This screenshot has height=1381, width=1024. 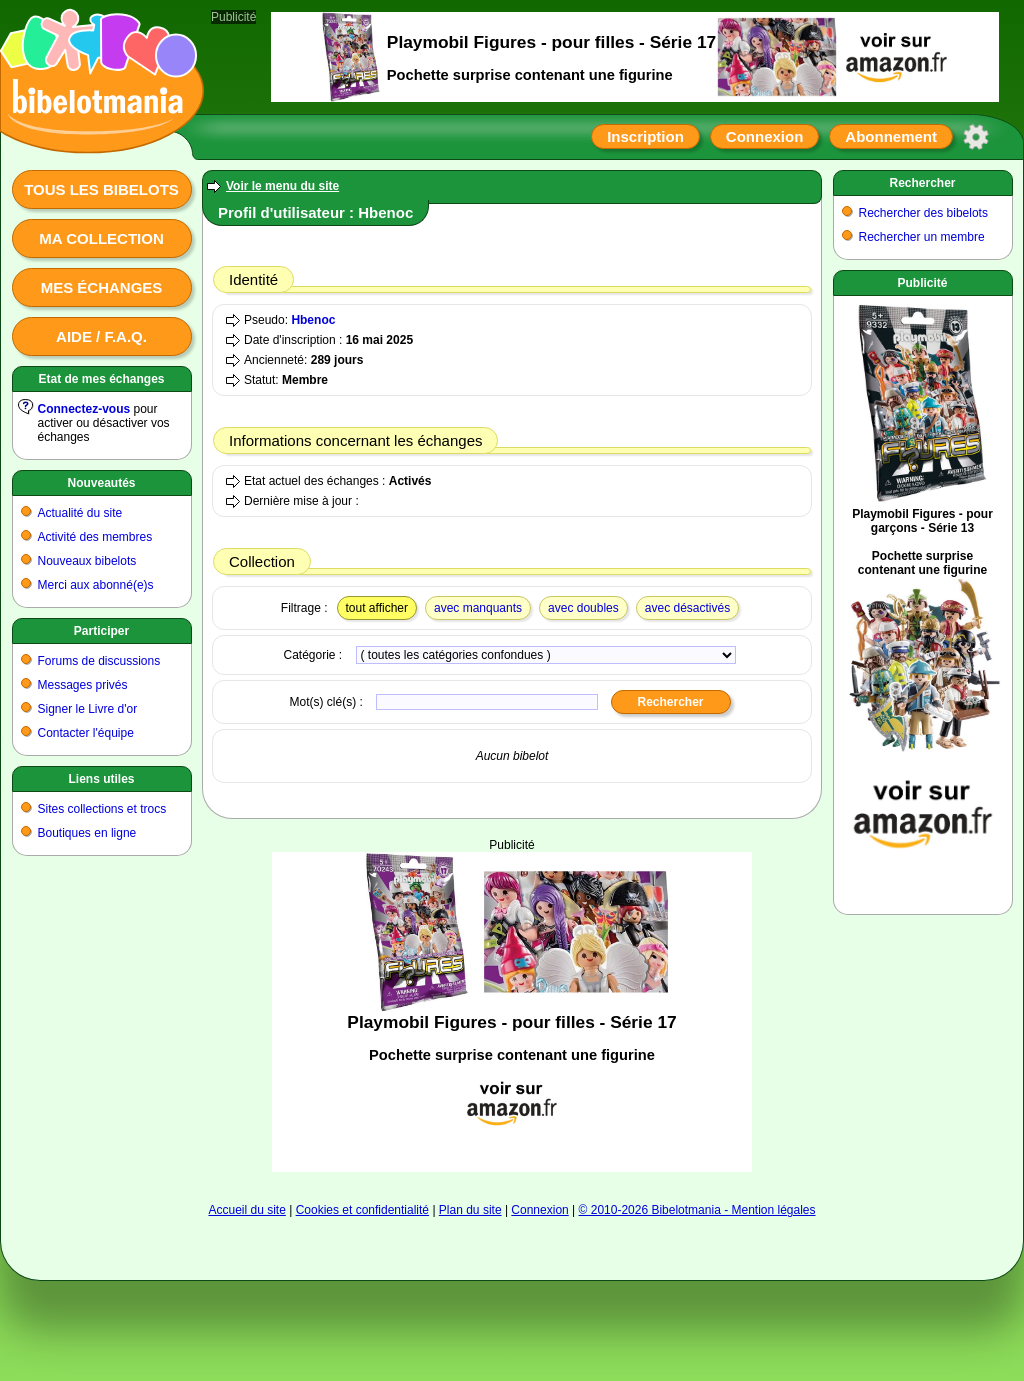 What do you see at coordinates (101, 779) in the screenshot?
I see `Liens utiles` at bounding box center [101, 779].